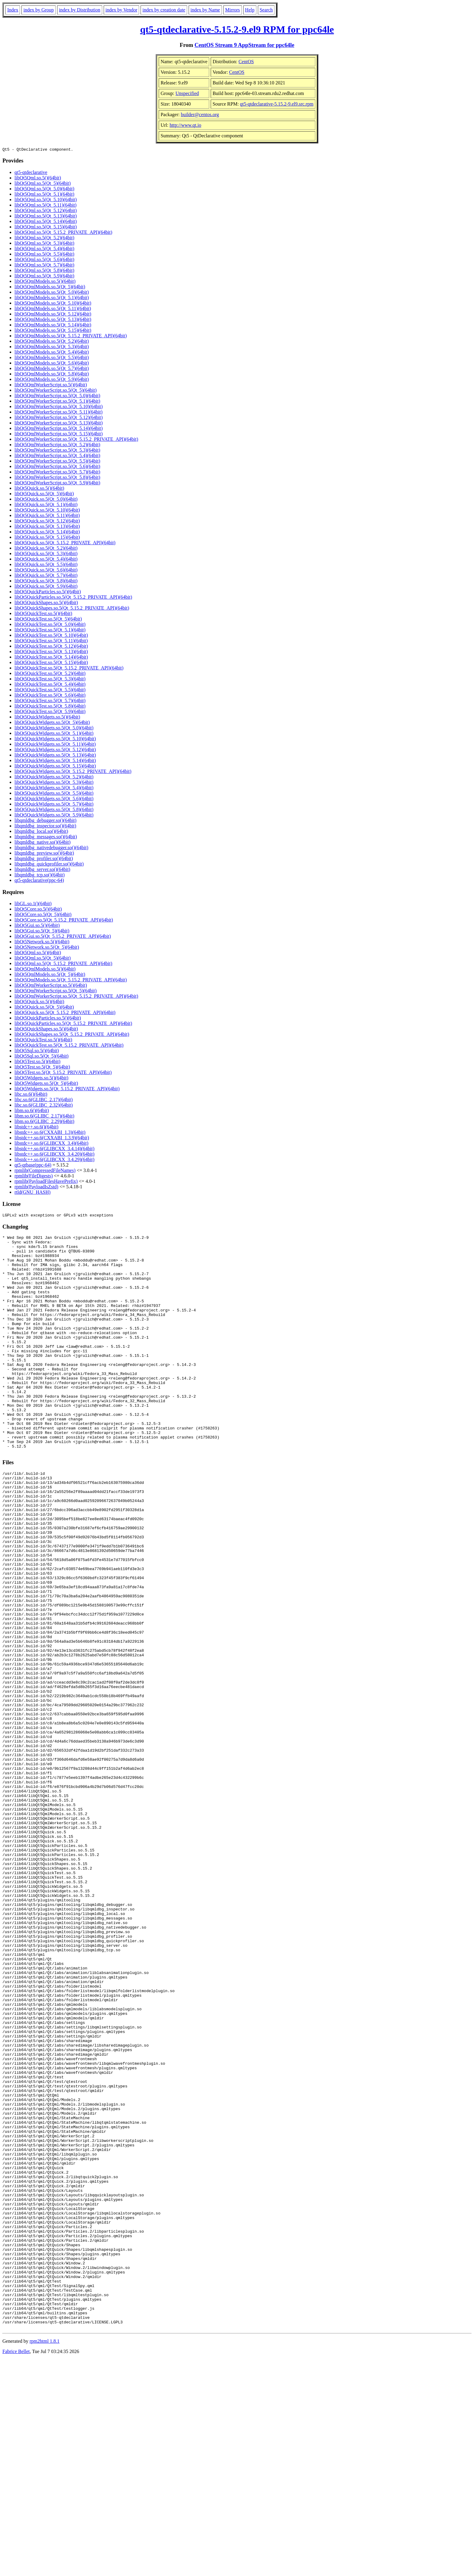 The image size is (474, 2576). Describe the element at coordinates (58, 412) in the screenshot. I see `libQt5QmlWorkerScript.so.5(Qt_5.11)(64bit)` at that location.